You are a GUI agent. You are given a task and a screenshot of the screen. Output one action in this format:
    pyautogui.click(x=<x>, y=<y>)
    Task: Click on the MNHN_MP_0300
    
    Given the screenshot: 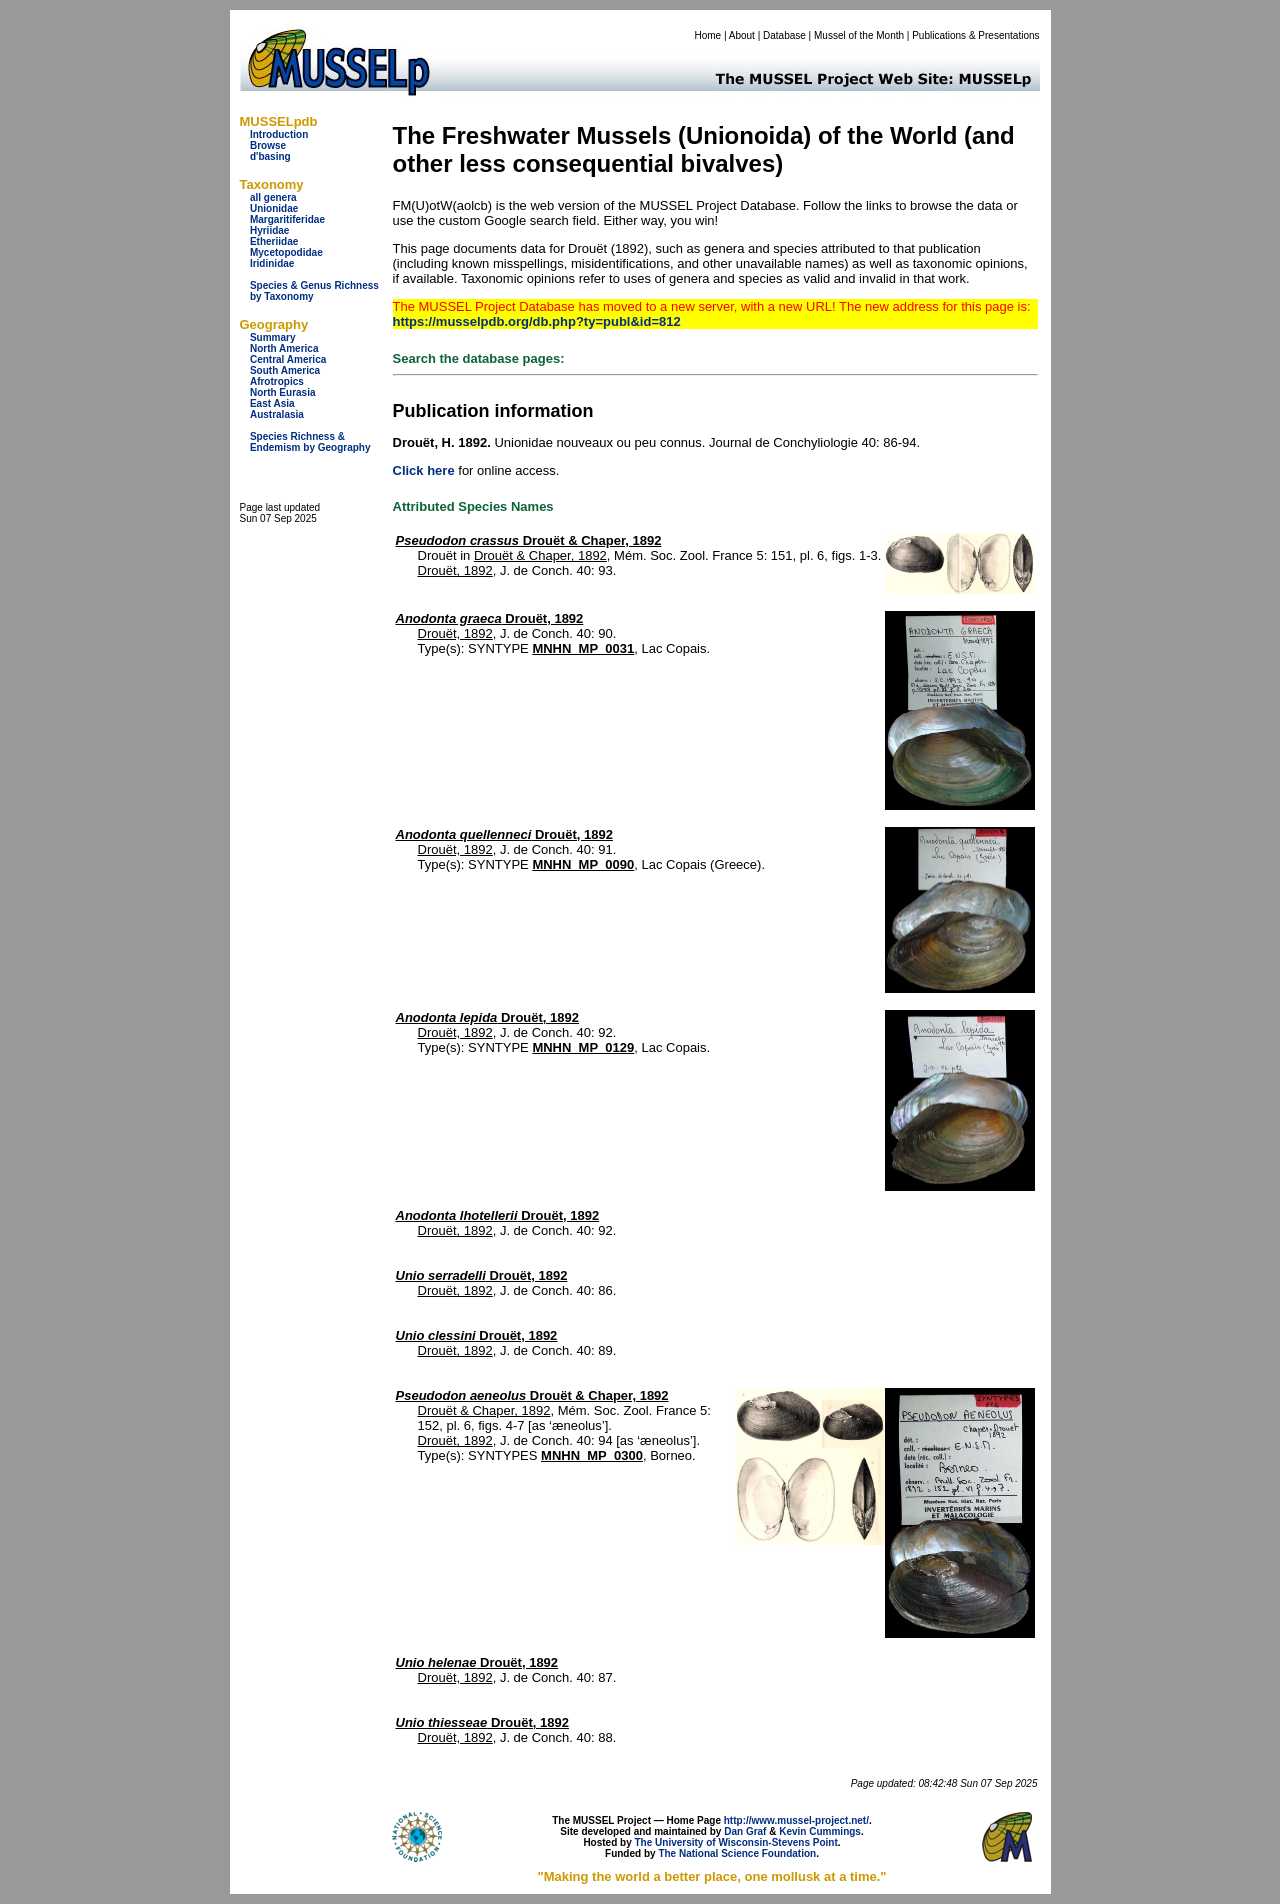 What is the action you would take?
    pyautogui.click(x=592, y=1455)
    